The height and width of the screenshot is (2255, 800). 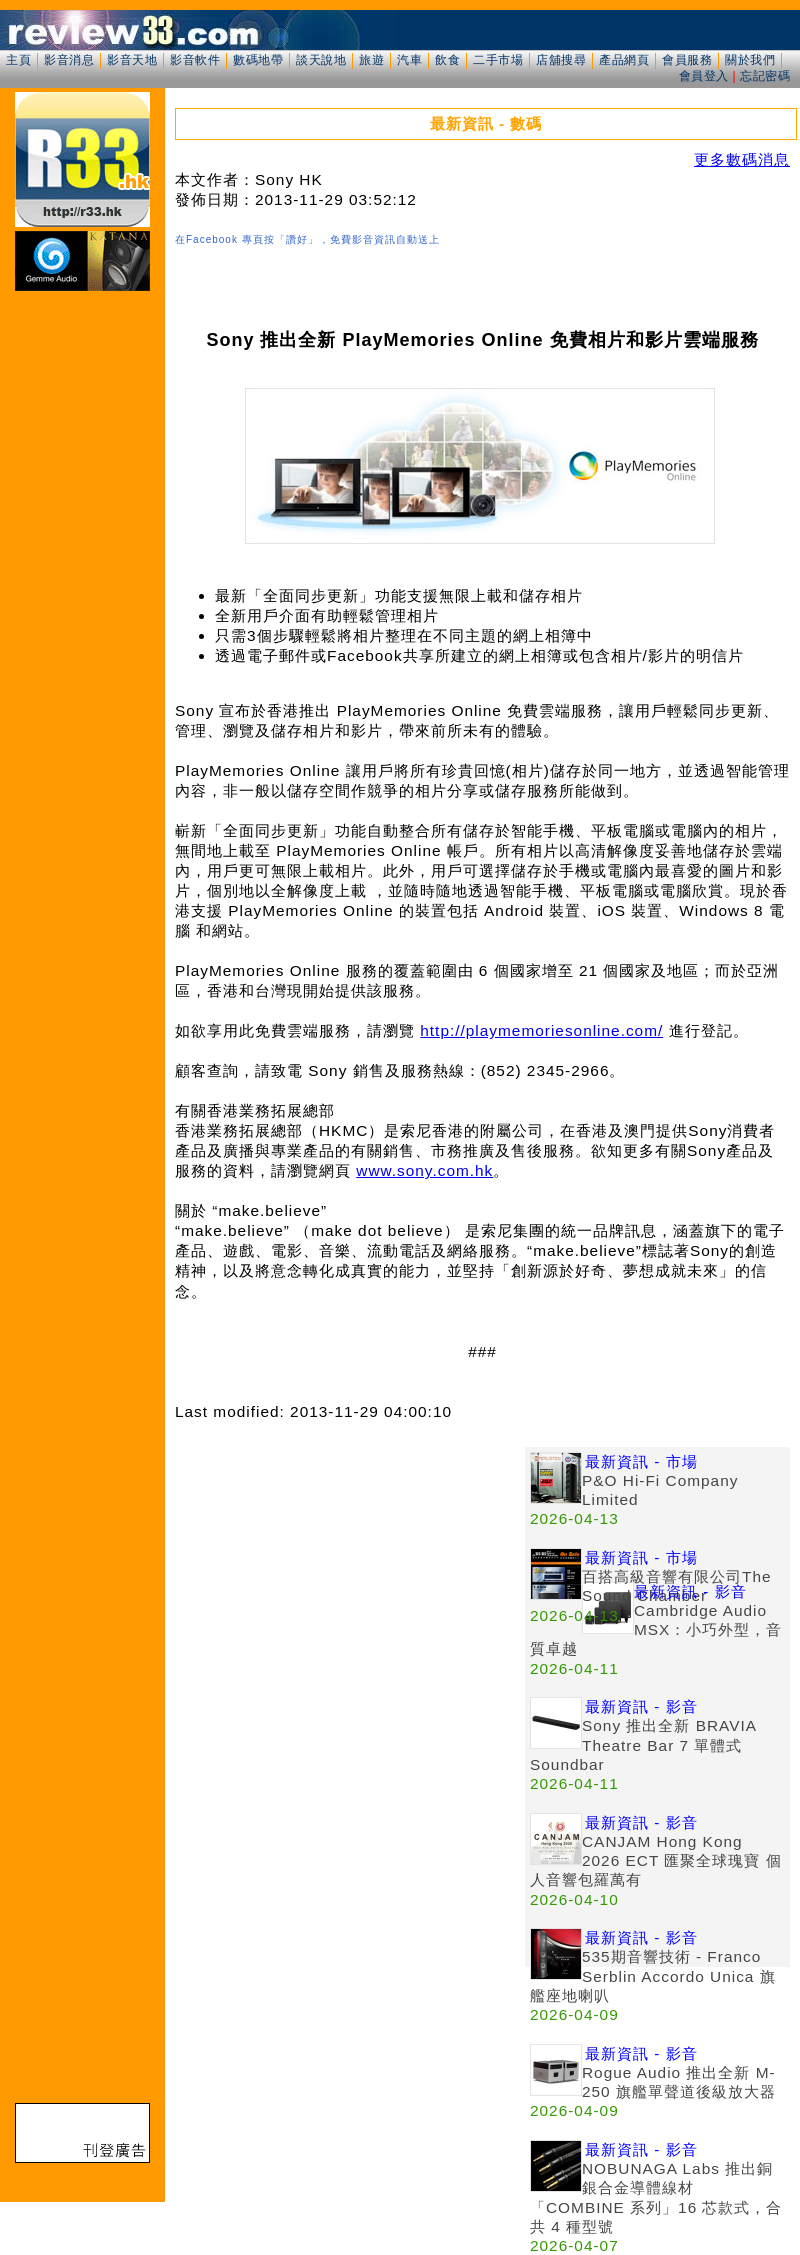 What do you see at coordinates (321, 60) in the screenshot?
I see `談天說地` at bounding box center [321, 60].